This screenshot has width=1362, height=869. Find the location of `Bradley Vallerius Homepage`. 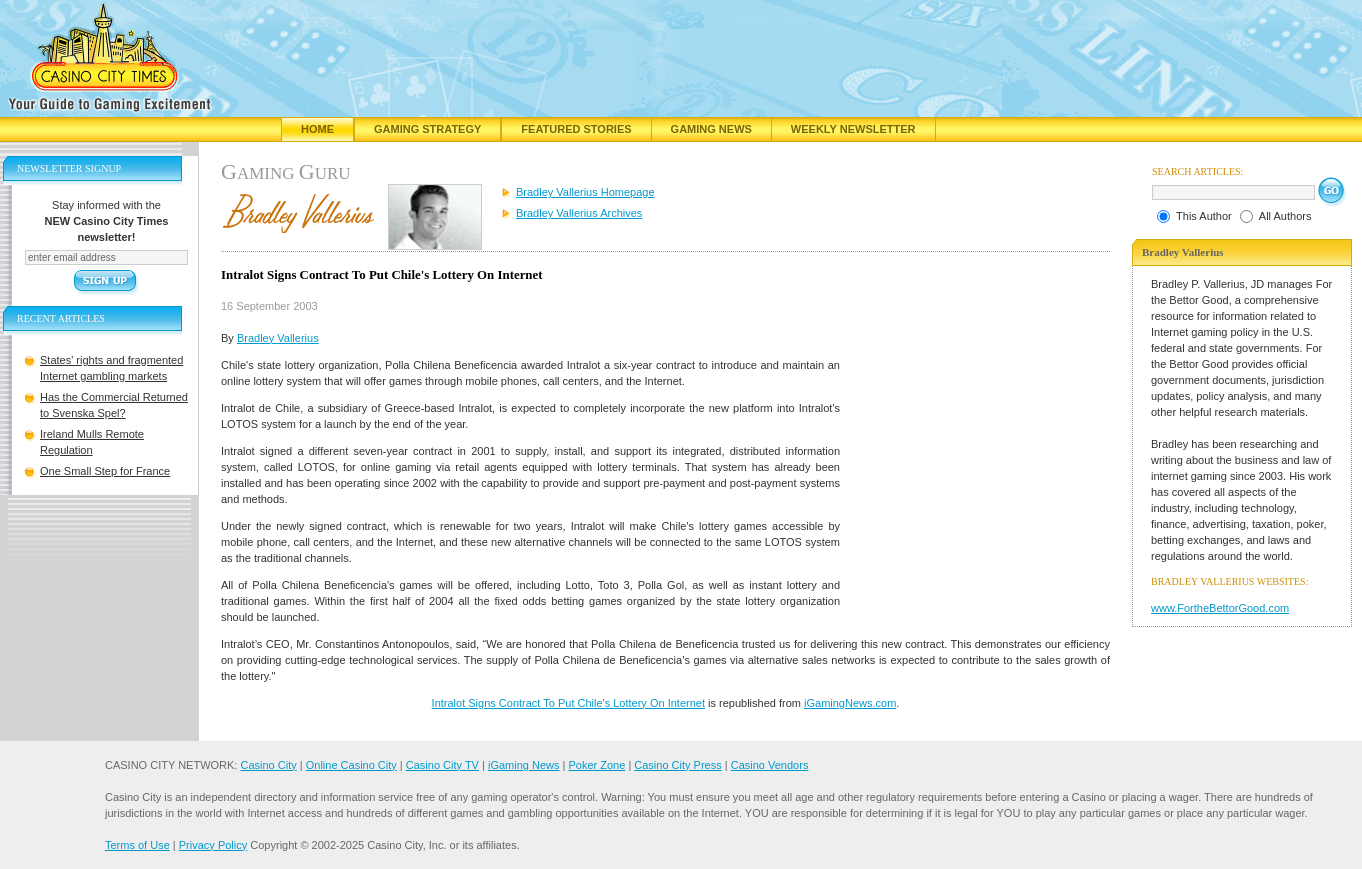

Bradley Vallerius Homepage is located at coordinates (585, 192).